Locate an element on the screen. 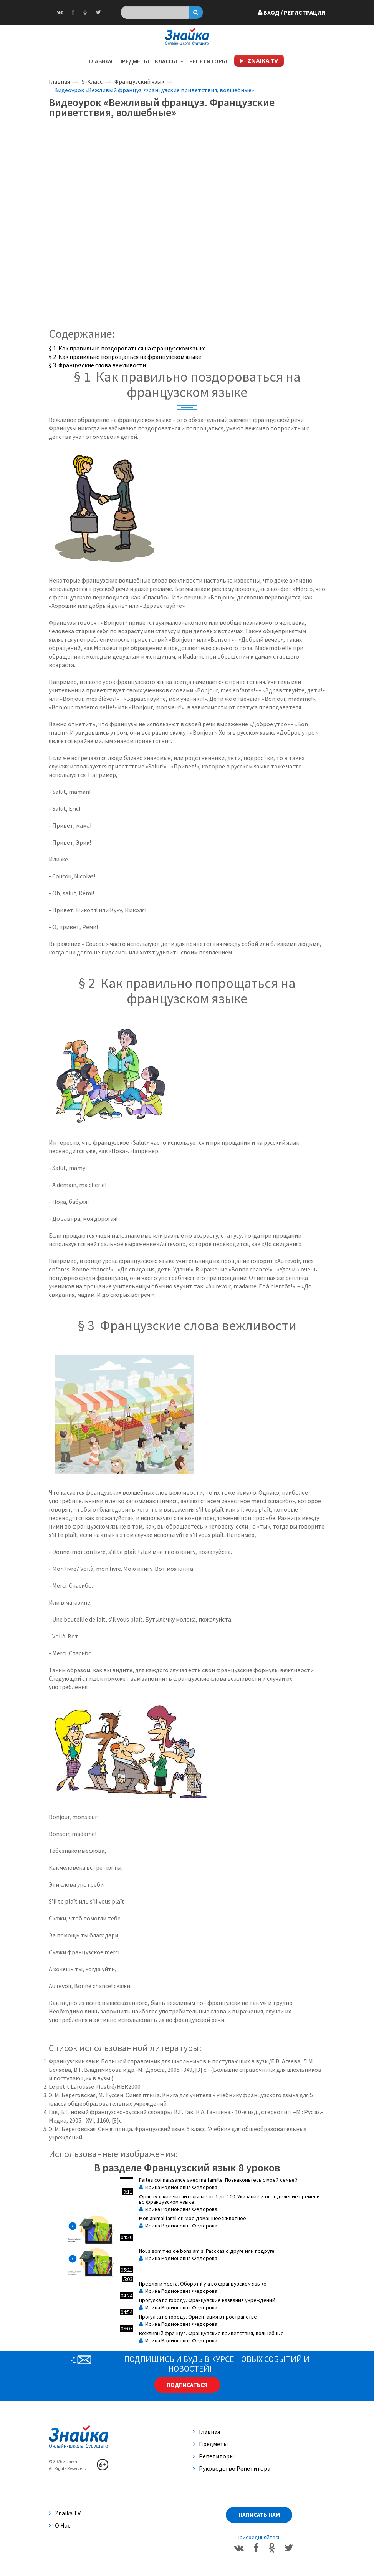 The width and height of the screenshot is (374, 2576). Репетиторы is located at coordinates (208, 61).